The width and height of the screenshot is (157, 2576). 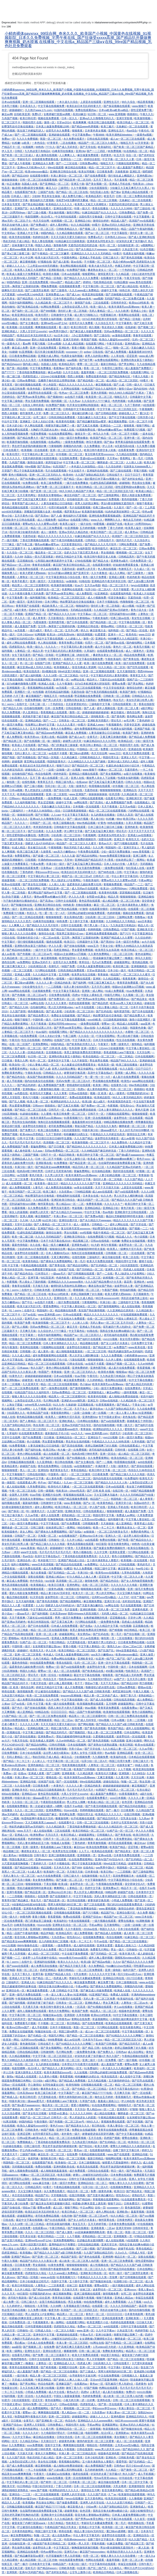 What do you see at coordinates (101, 1941) in the screenshot?
I see `牛牛av在线` at bounding box center [101, 1941].